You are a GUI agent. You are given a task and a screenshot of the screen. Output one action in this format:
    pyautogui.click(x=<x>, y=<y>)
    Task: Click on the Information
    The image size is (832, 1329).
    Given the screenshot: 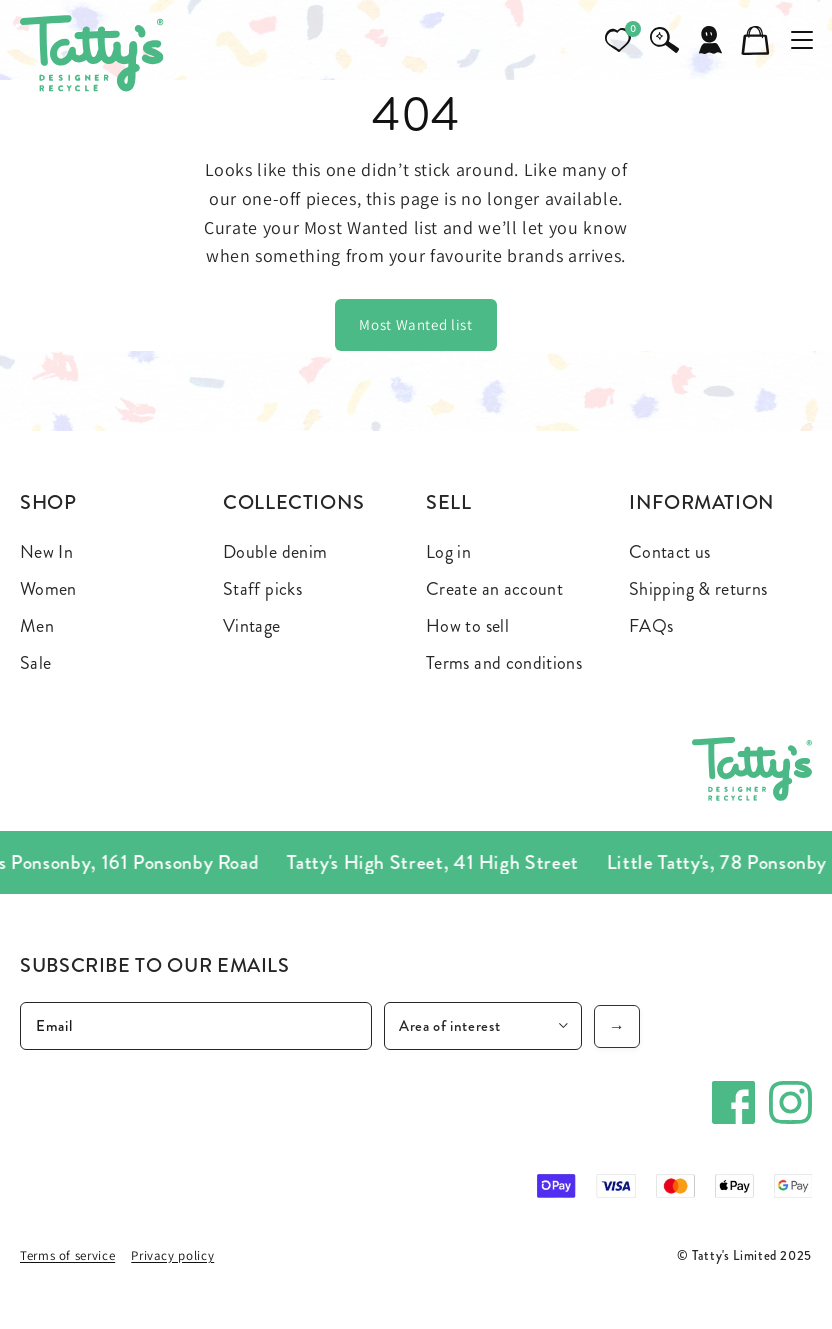 What is the action you would take?
    pyautogui.click(x=702, y=502)
    